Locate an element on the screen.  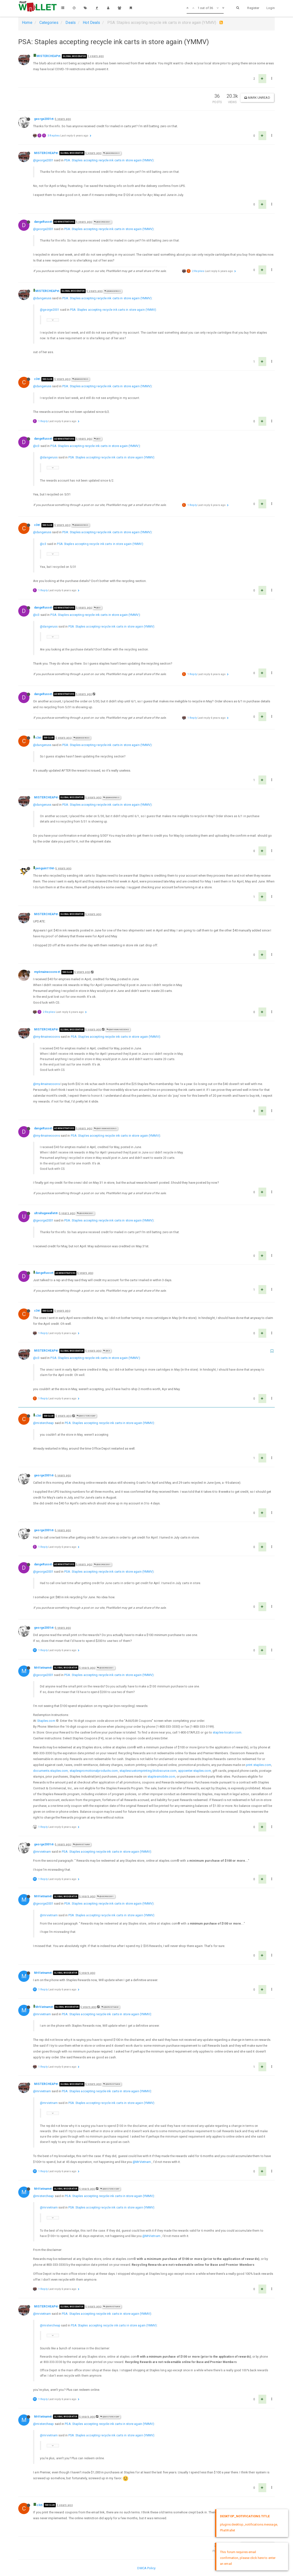
DMCA Policy is located at coordinates (146, 2568).